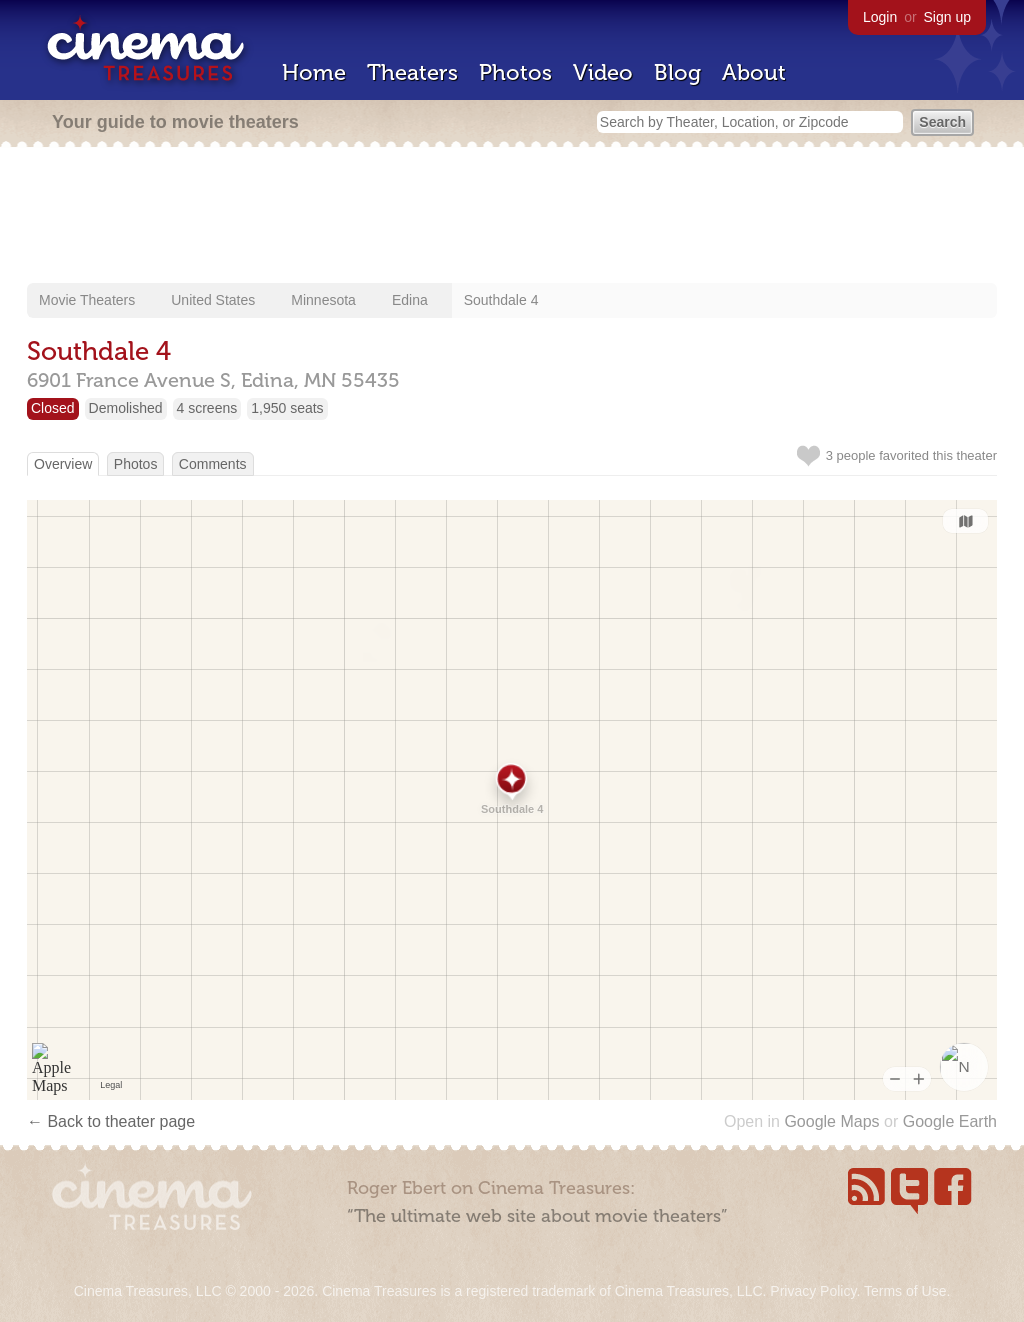 The image size is (1024, 1322). I want to click on 1,950 seats, so click(287, 408).